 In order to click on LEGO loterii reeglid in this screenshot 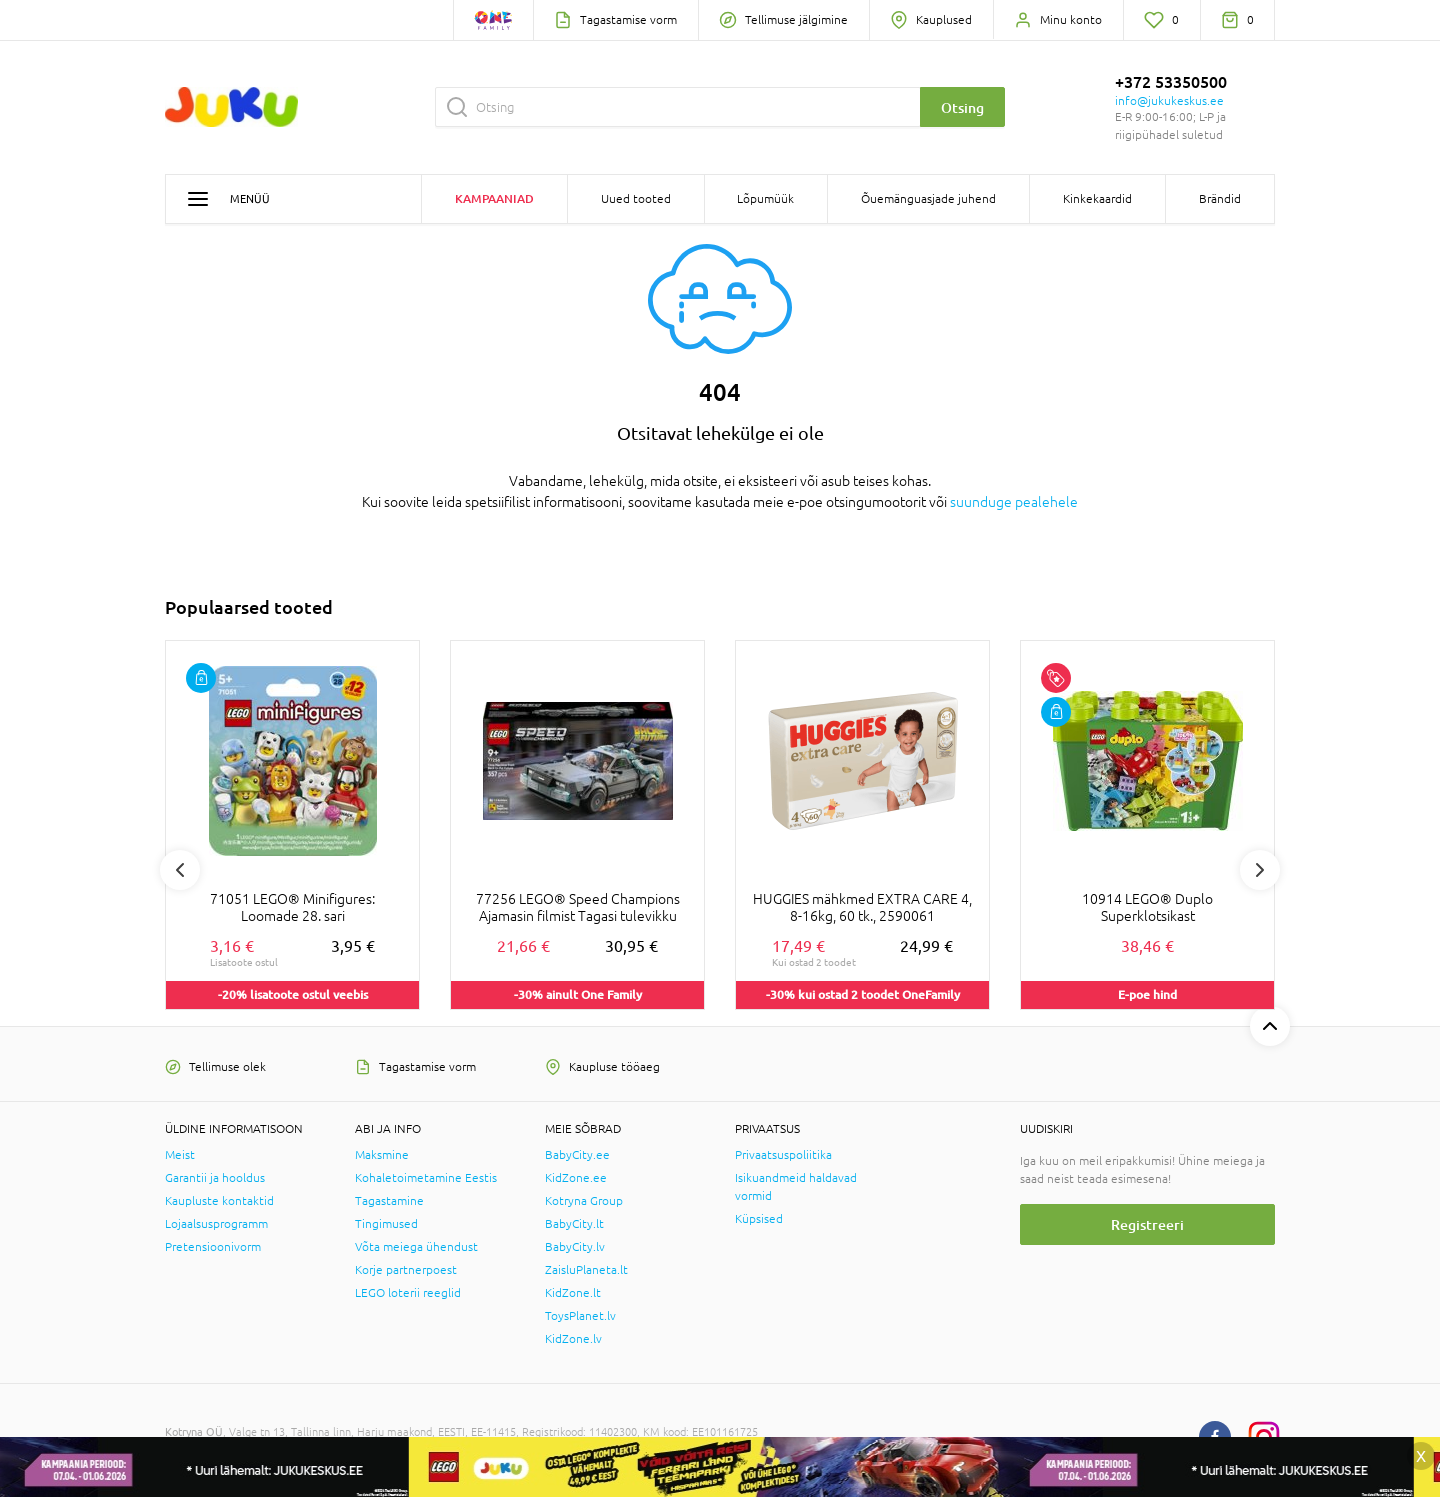, I will do `click(408, 1293)`.